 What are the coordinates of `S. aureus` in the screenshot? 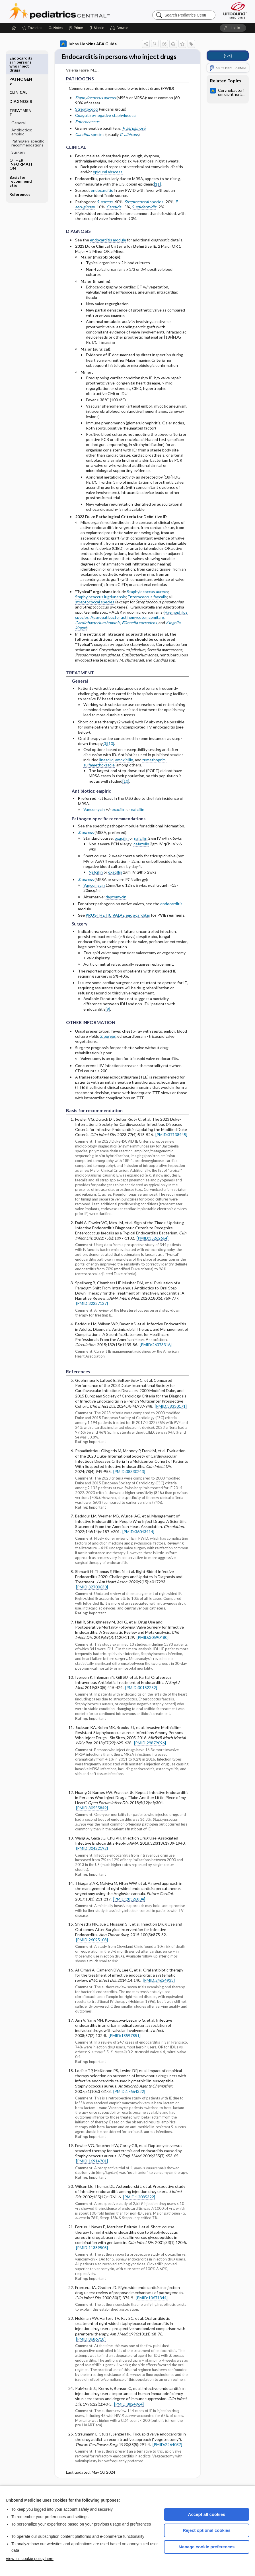 It's located at (104, 211).